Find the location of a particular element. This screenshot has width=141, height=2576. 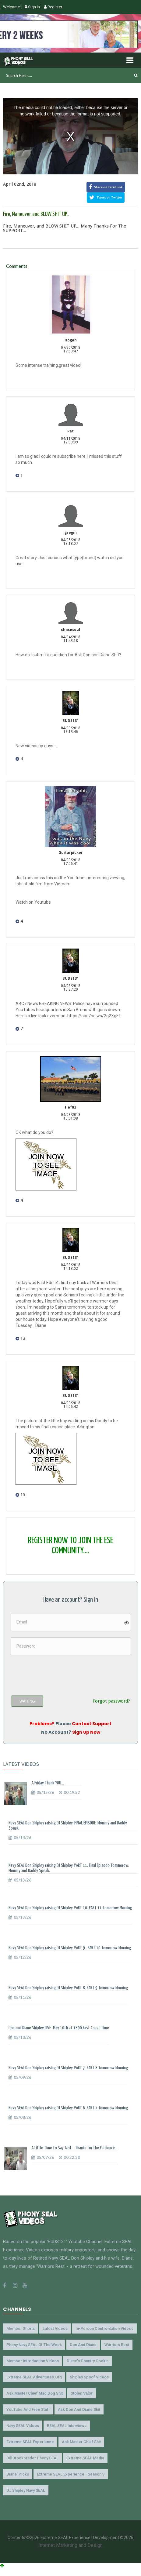

Don and Diane Shipley LIVE -May 10th at 1800 East Coast Time is located at coordinates (59, 2028).